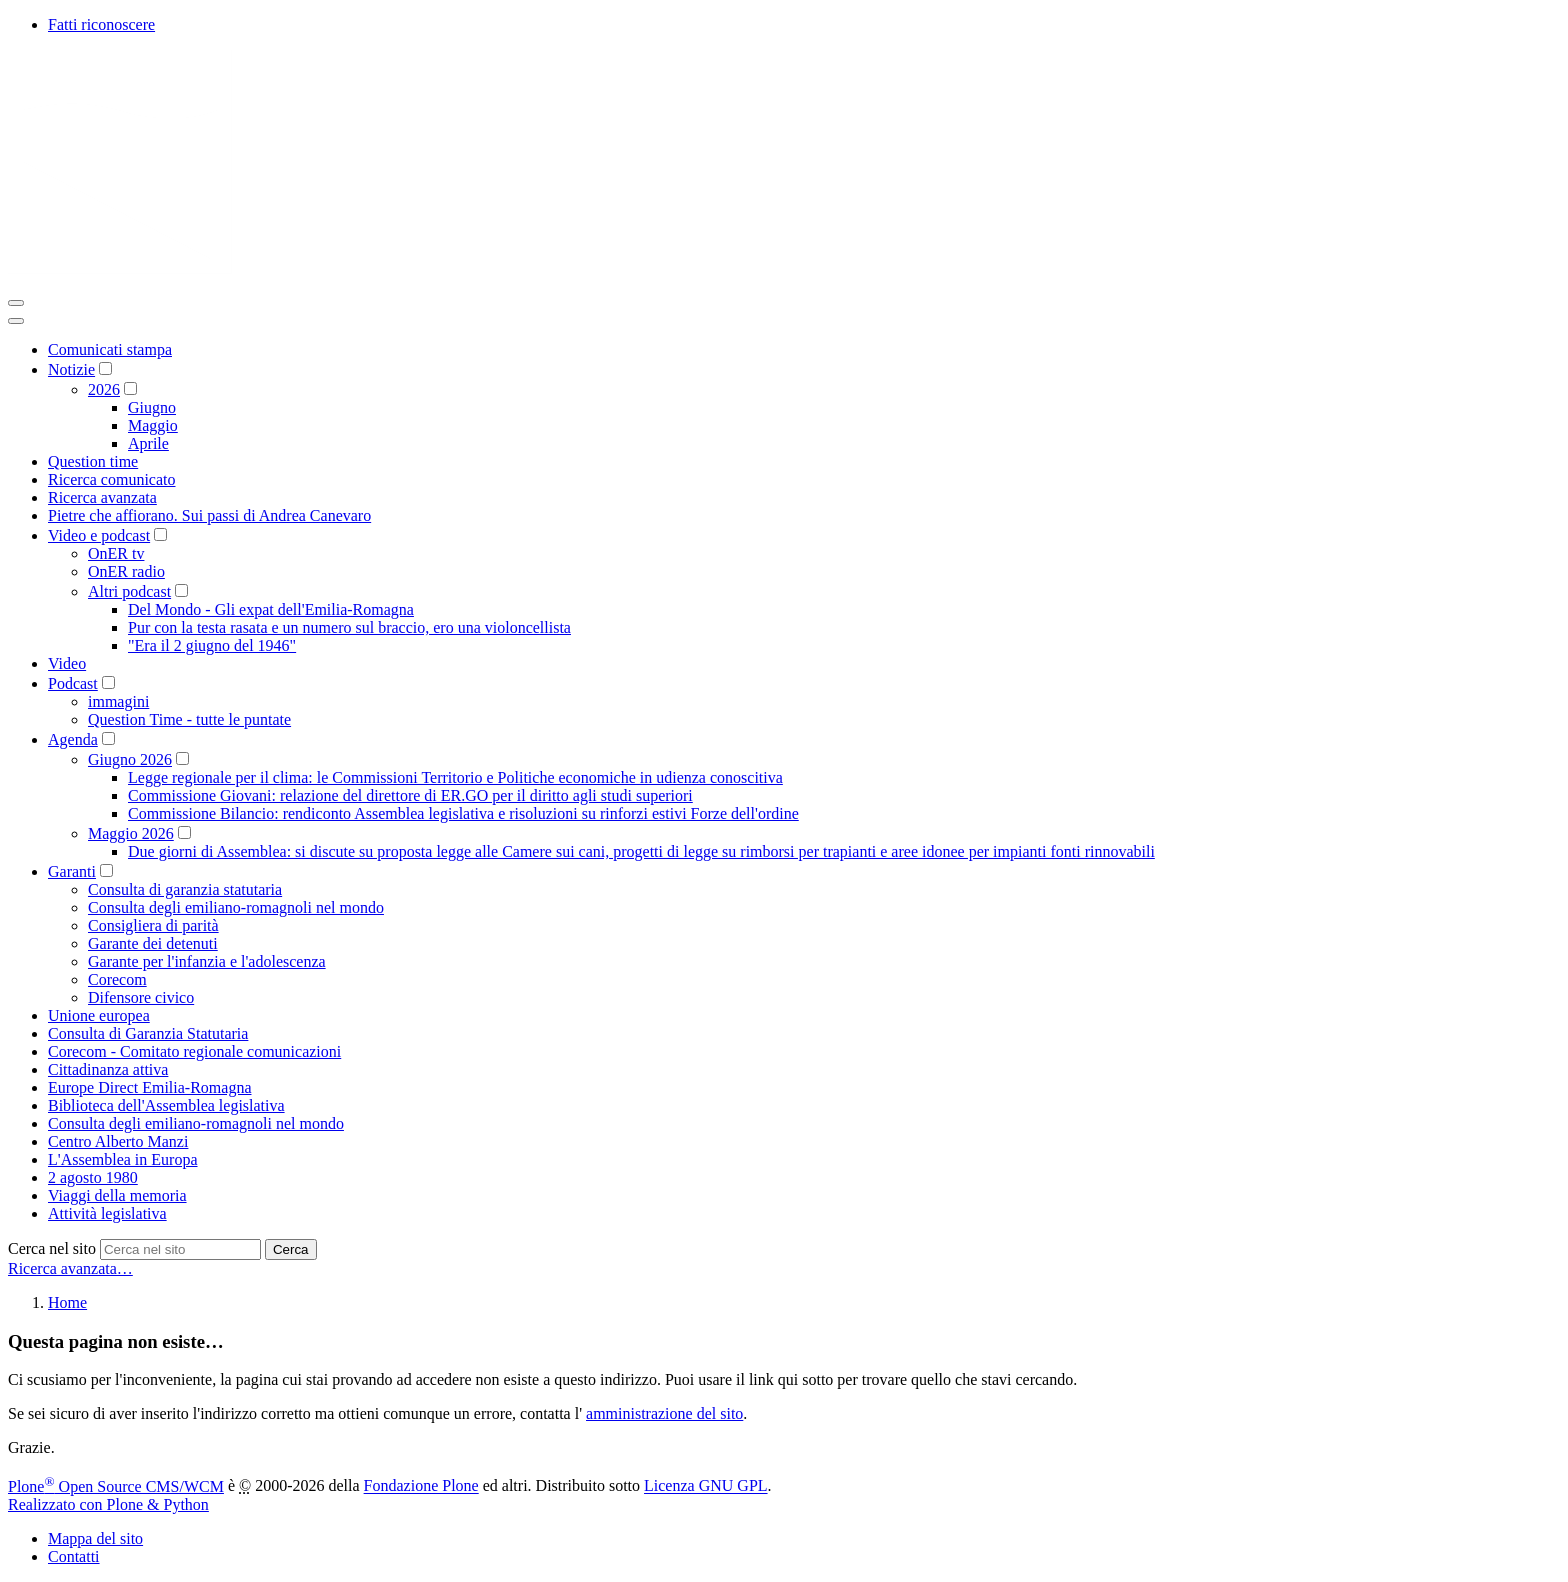 The width and height of the screenshot is (1568, 1582). Describe the element at coordinates (52, 1248) in the screenshot. I see `Cerca nel sito` at that location.